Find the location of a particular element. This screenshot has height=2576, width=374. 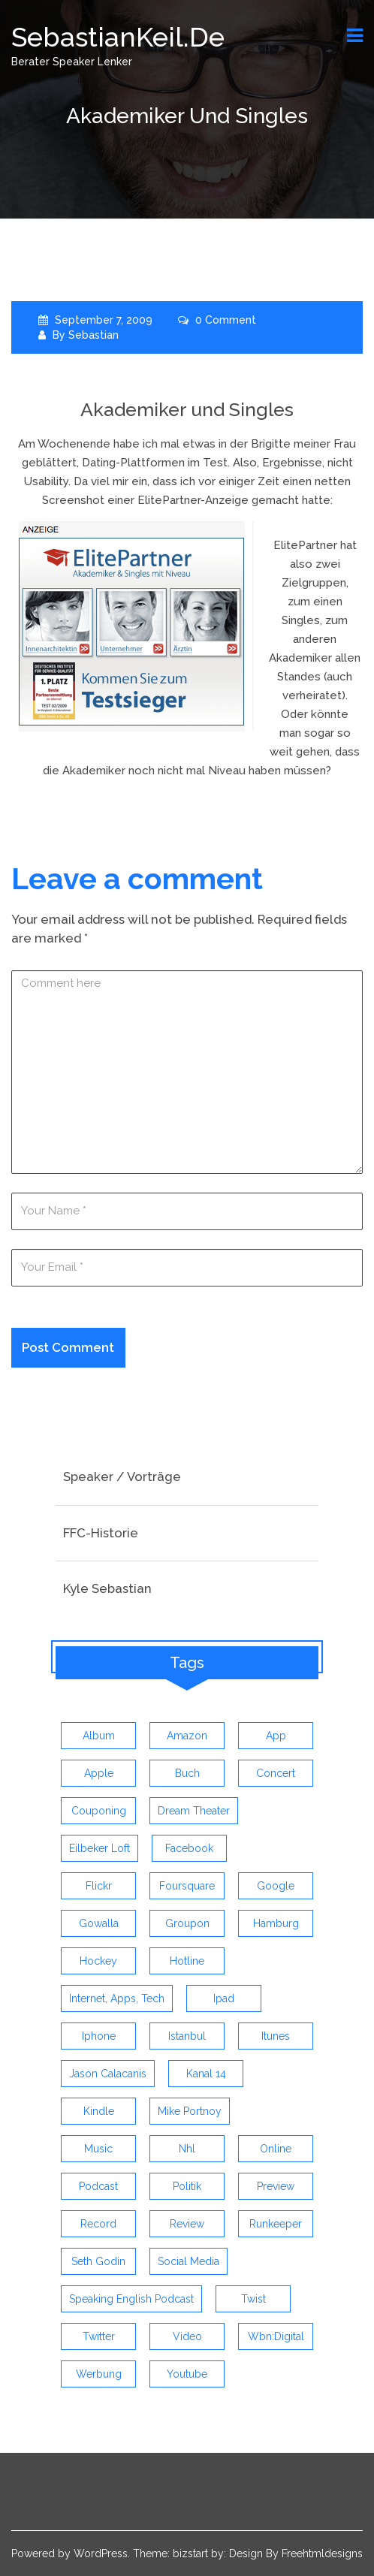

werbung [werbung (4 items)] is located at coordinates (99, 2374).